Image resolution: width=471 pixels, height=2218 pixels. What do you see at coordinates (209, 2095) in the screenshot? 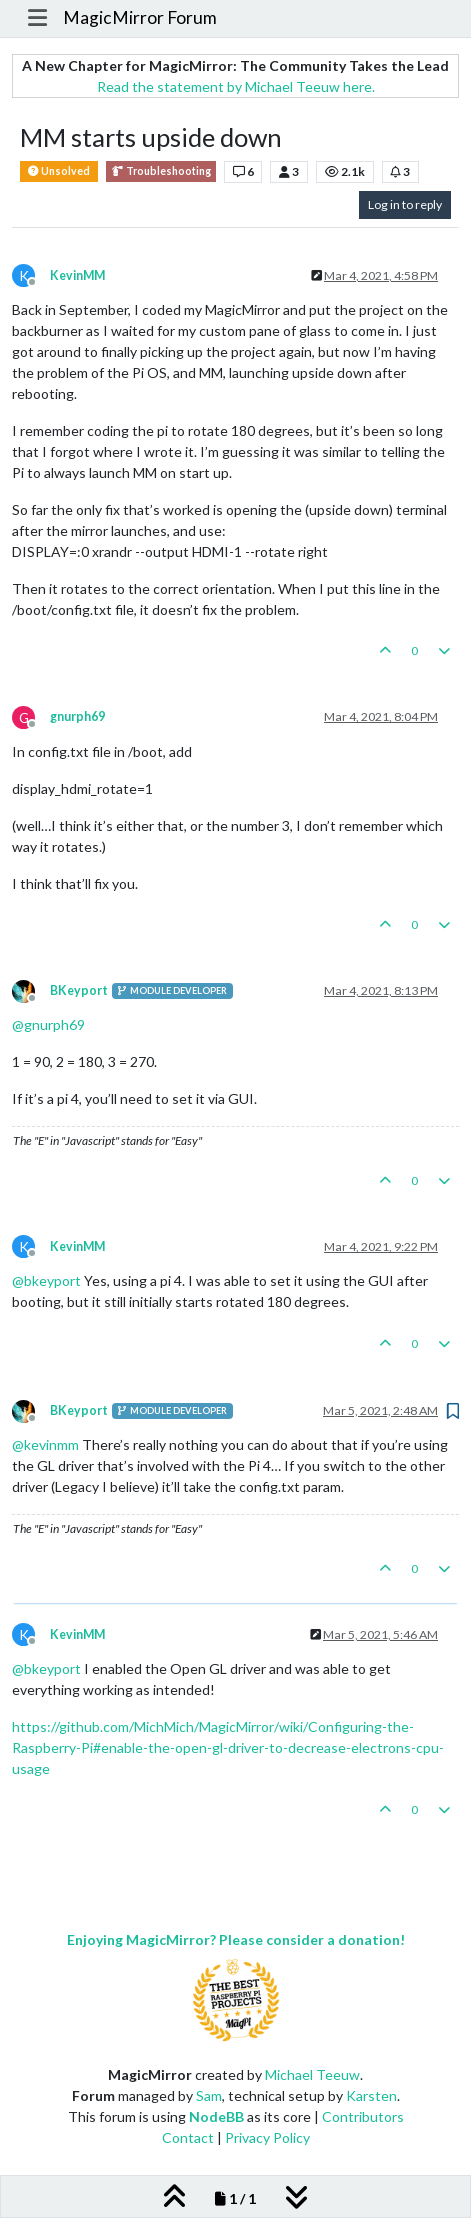
I see `Sam` at bounding box center [209, 2095].